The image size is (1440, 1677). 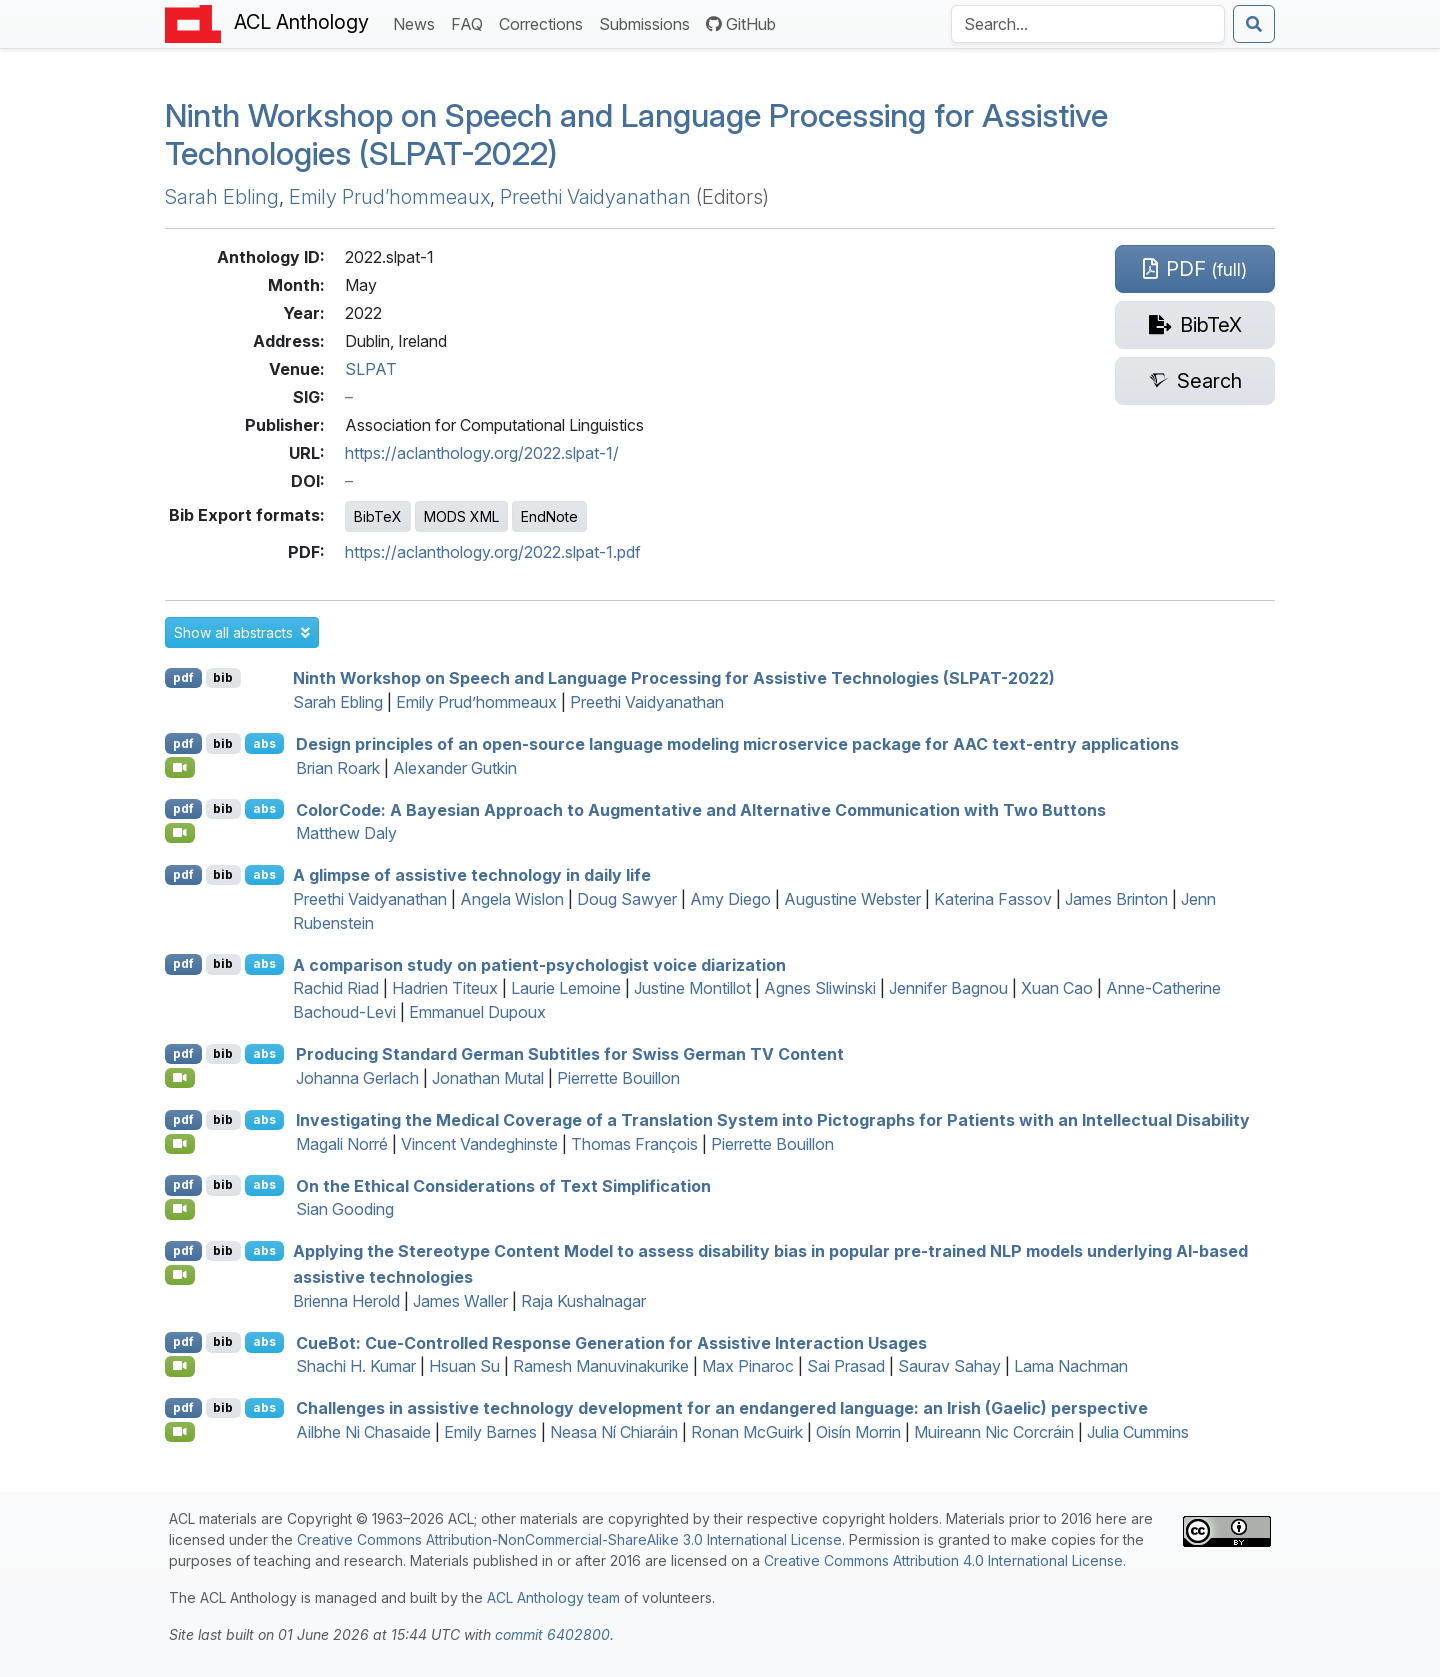 What do you see at coordinates (566, 988) in the screenshot?
I see `Laurie Lemoine` at bounding box center [566, 988].